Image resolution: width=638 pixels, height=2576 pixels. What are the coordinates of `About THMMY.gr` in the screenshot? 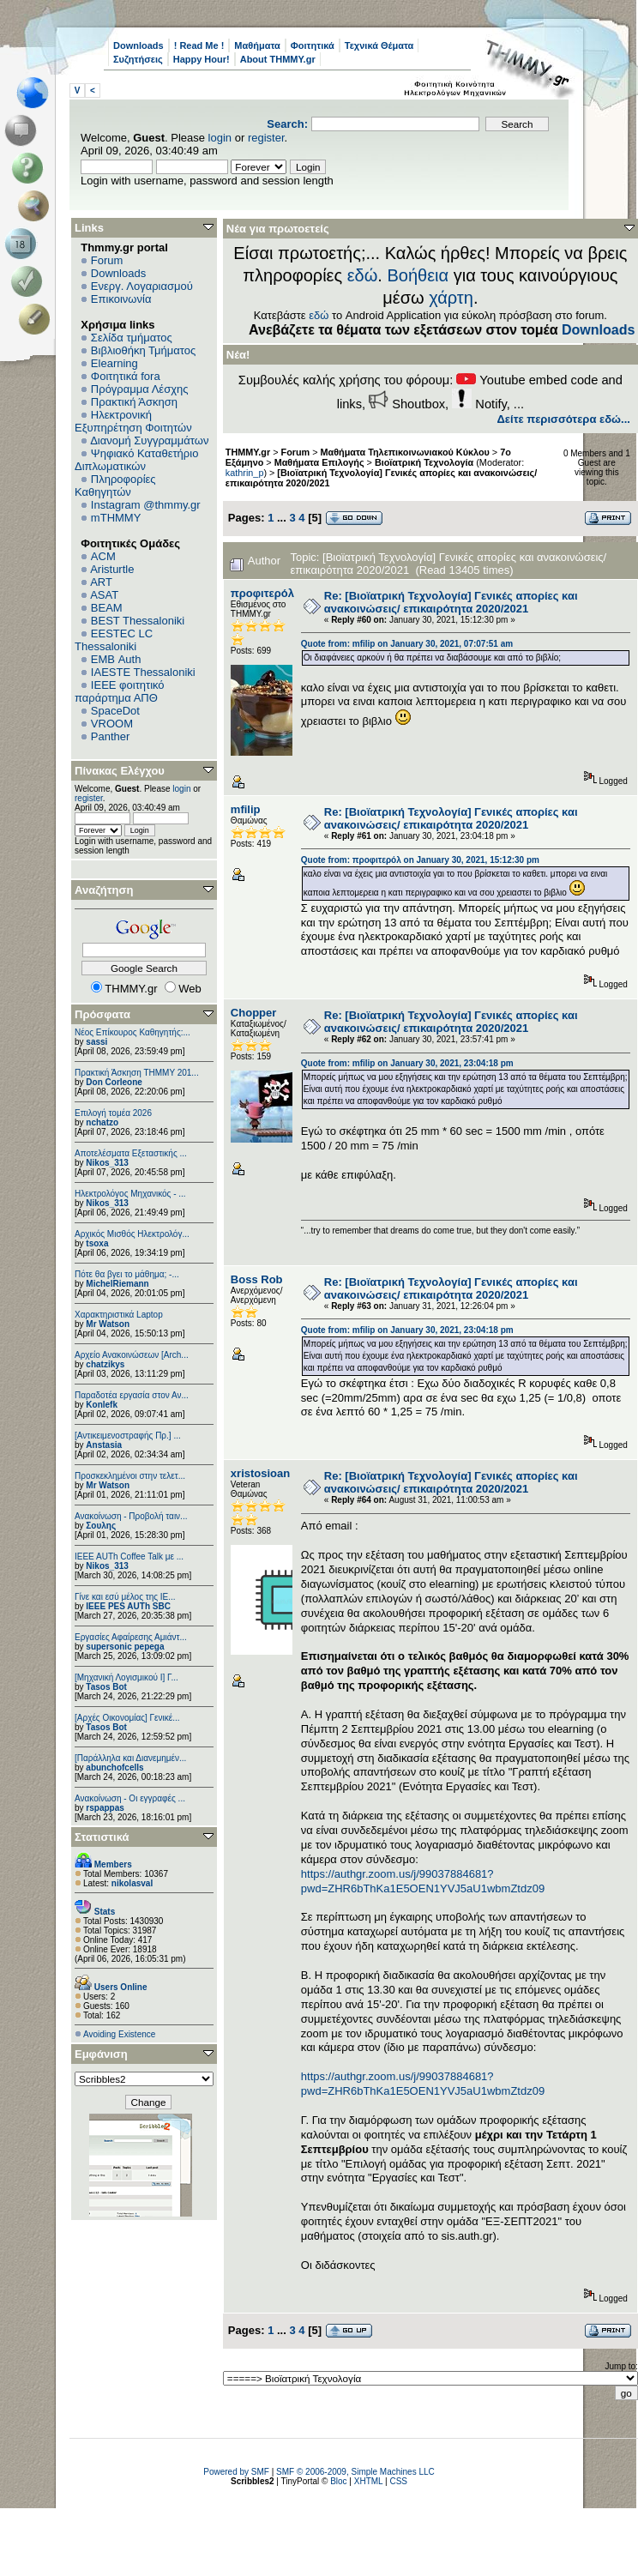 It's located at (278, 59).